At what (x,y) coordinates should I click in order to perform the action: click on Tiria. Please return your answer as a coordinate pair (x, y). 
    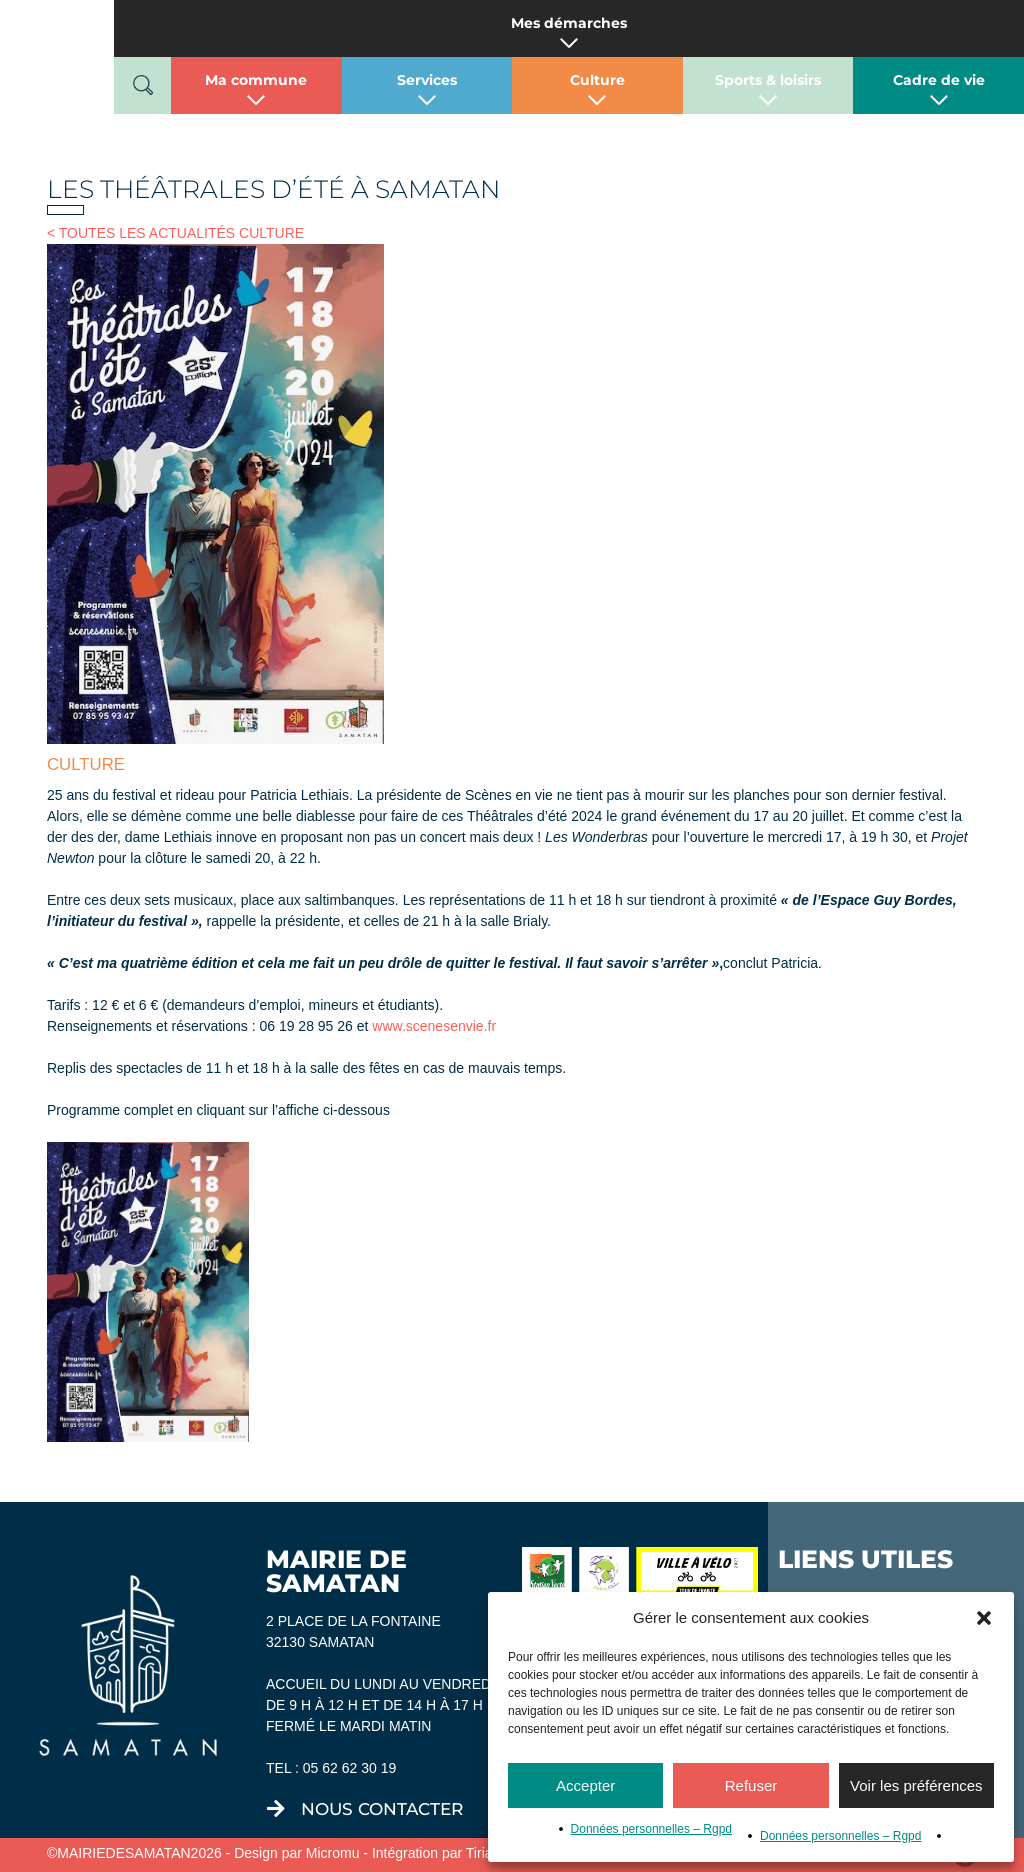
    Looking at the image, I should click on (479, 1853).